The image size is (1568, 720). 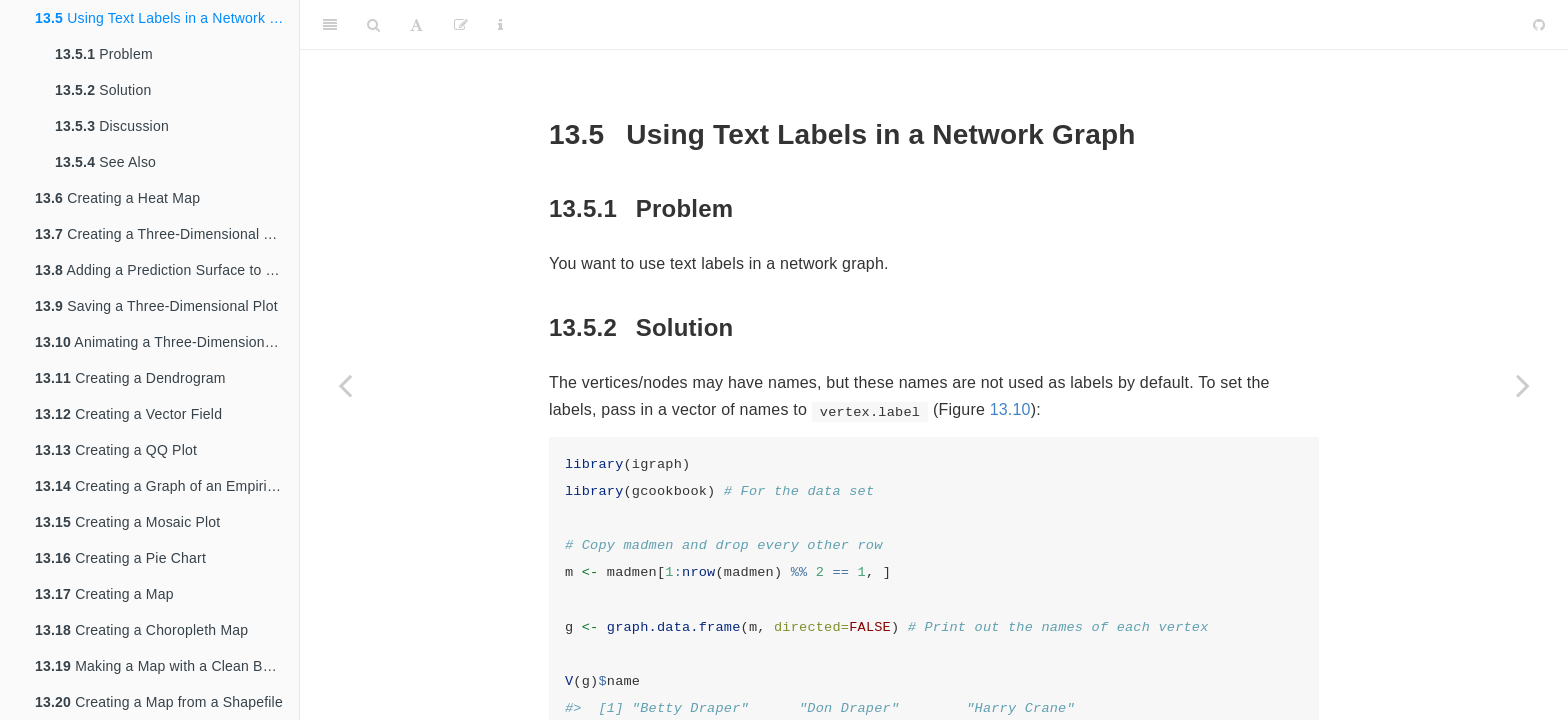 I want to click on Creating a QQ Plot, so click(x=116, y=450).